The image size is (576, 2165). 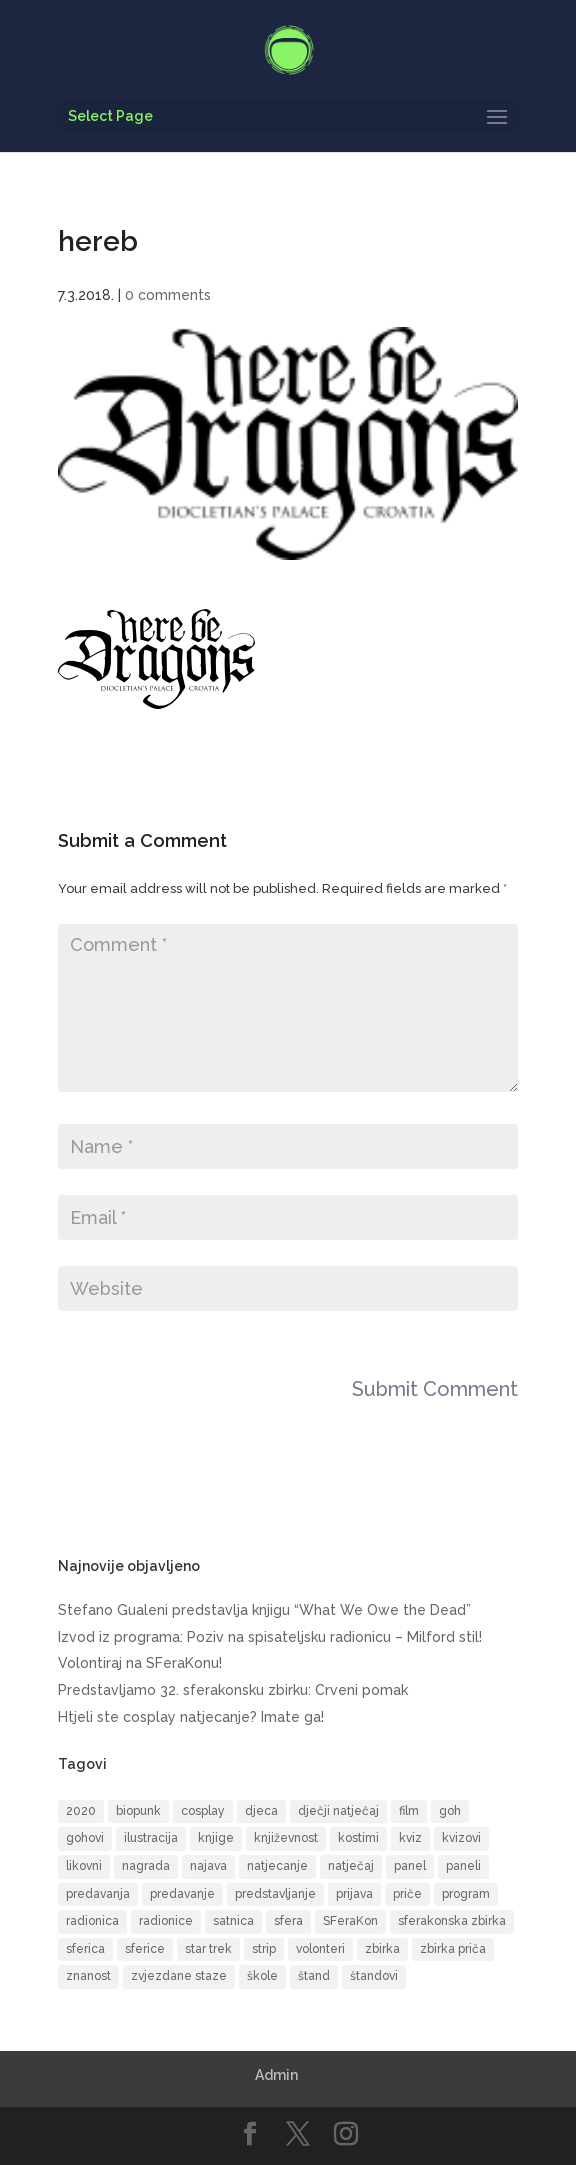 What do you see at coordinates (354, 1894) in the screenshot?
I see `prijava [prijava (12 items)]` at bounding box center [354, 1894].